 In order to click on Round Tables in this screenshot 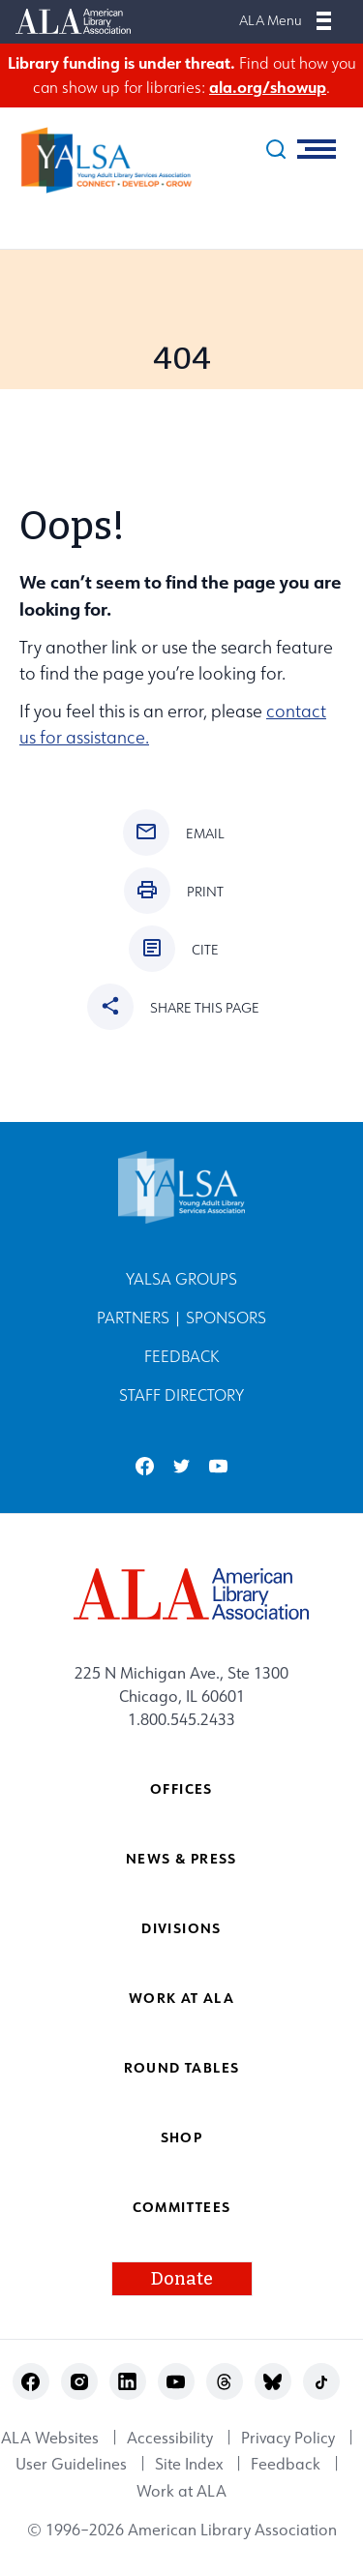, I will do `click(182, 2067)`.